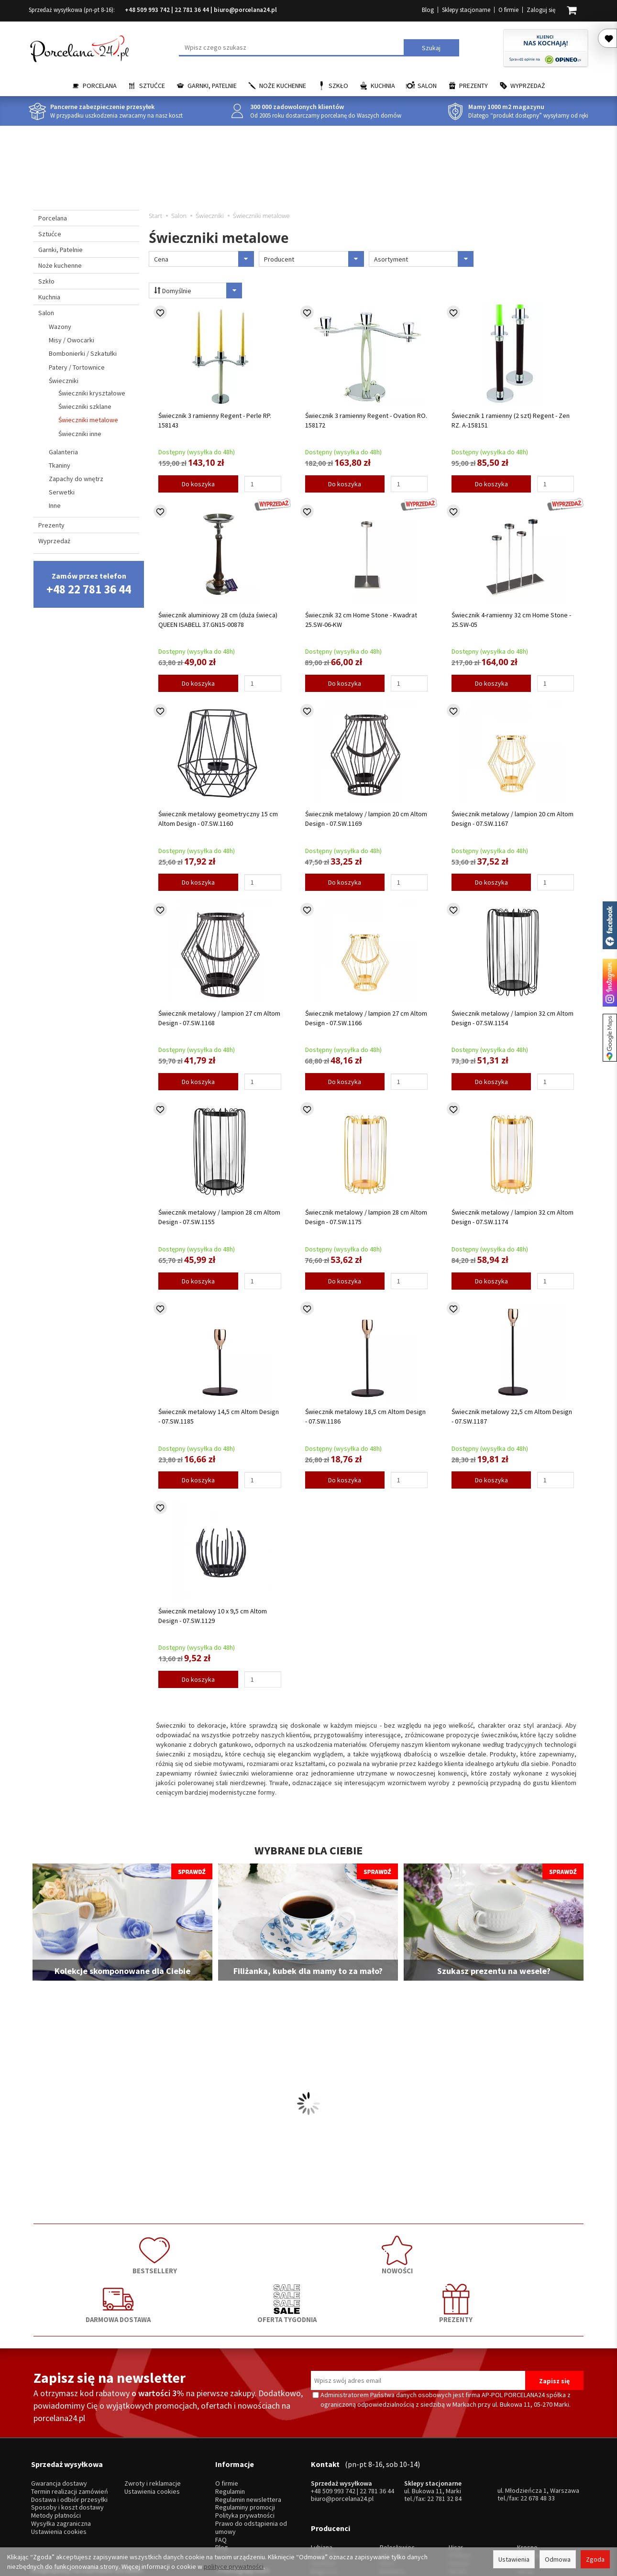 The width and height of the screenshot is (617, 2576). Describe the element at coordinates (424, 259) in the screenshot. I see `Asortyment` at that location.